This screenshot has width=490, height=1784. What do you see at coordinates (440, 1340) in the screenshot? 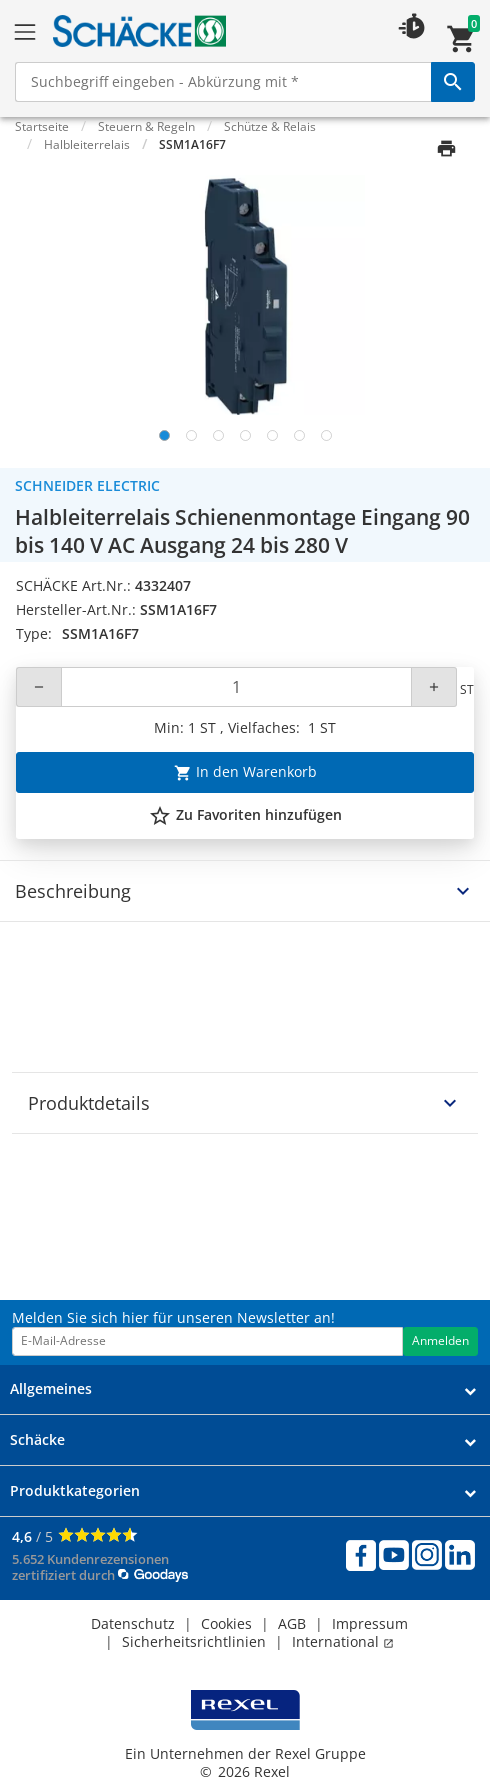
I see `Anmelden` at bounding box center [440, 1340].